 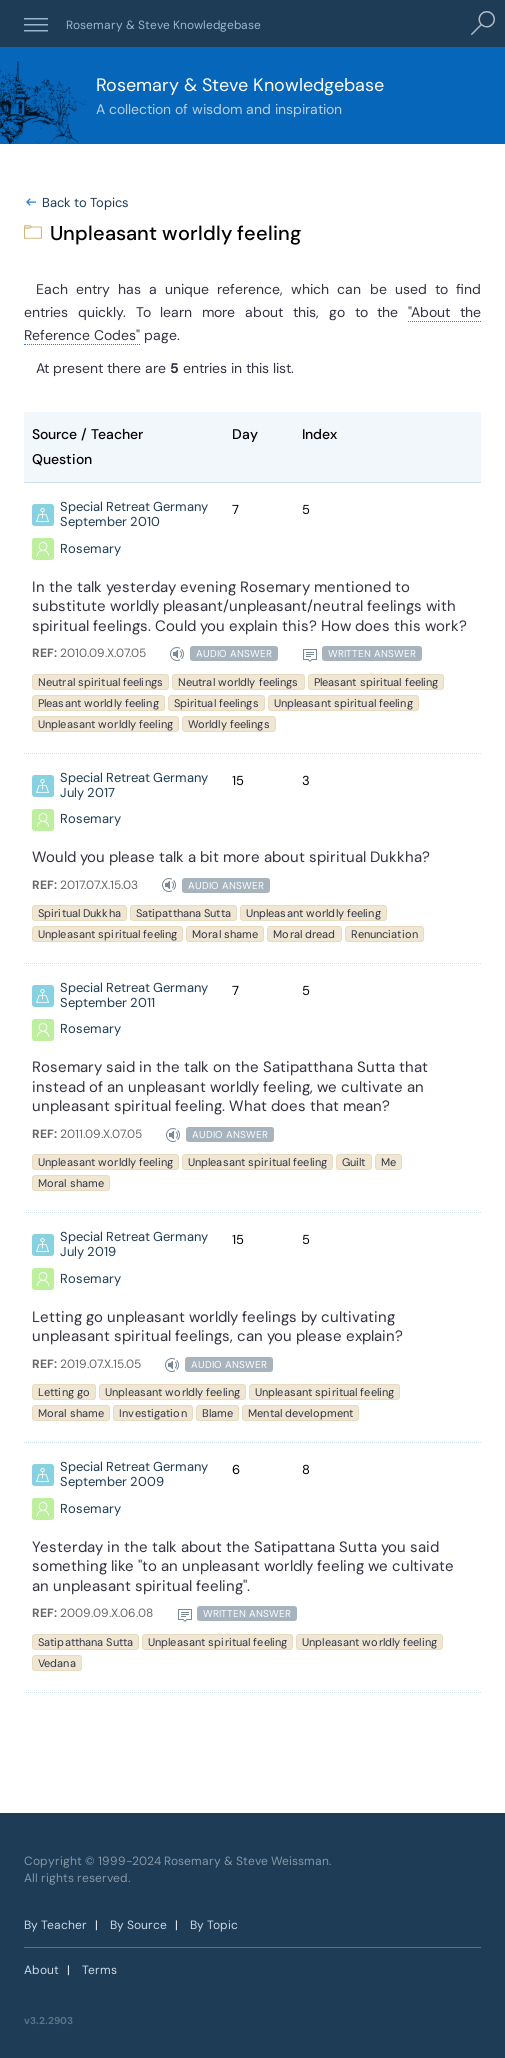 What do you see at coordinates (134, 1475) in the screenshot?
I see `Special Retreat Germany September 2009` at bounding box center [134, 1475].